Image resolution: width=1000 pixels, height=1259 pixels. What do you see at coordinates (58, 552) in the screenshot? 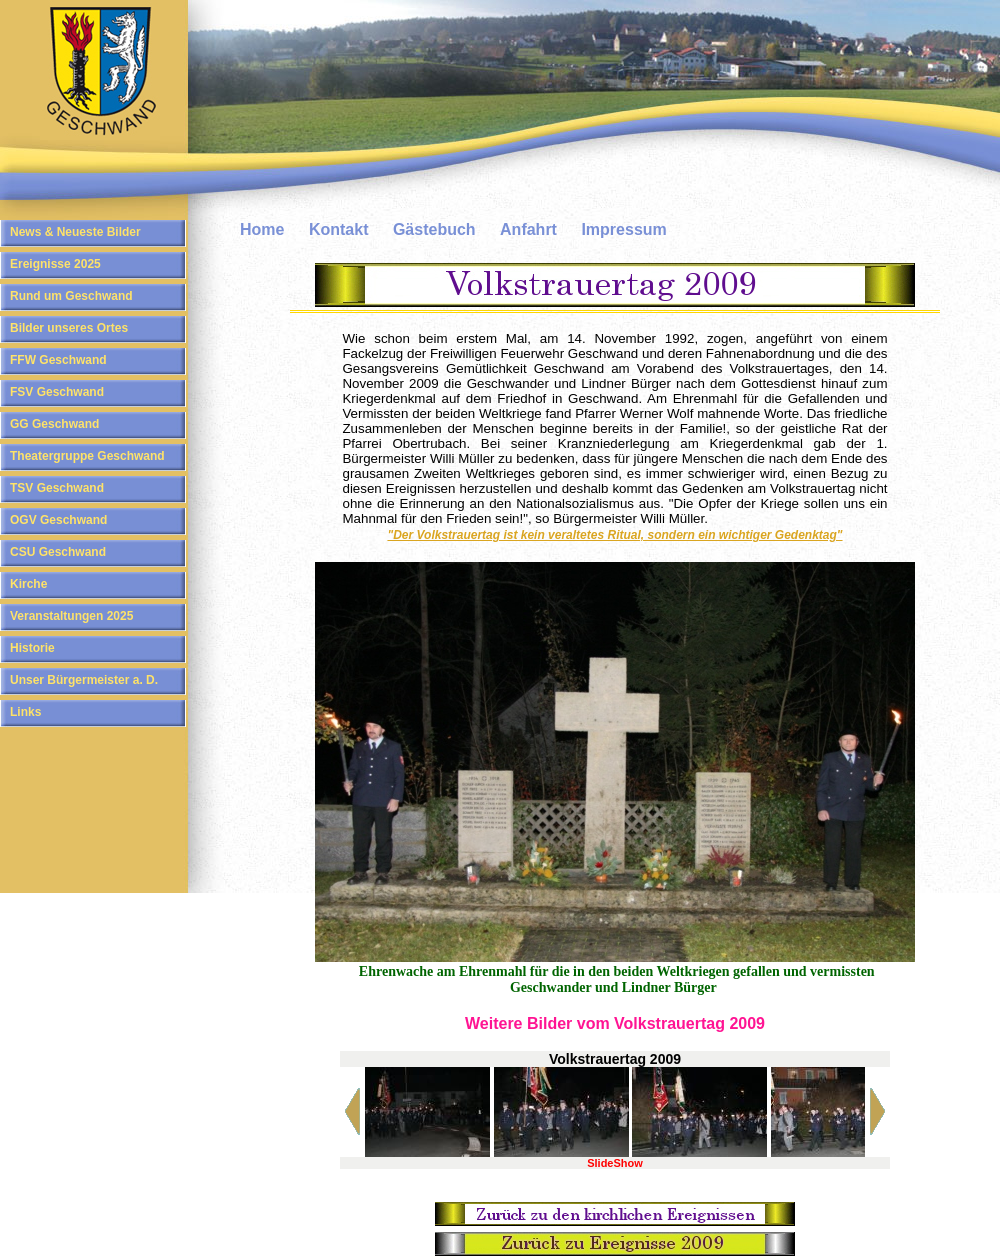
I see `CSU Geschwand` at bounding box center [58, 552].